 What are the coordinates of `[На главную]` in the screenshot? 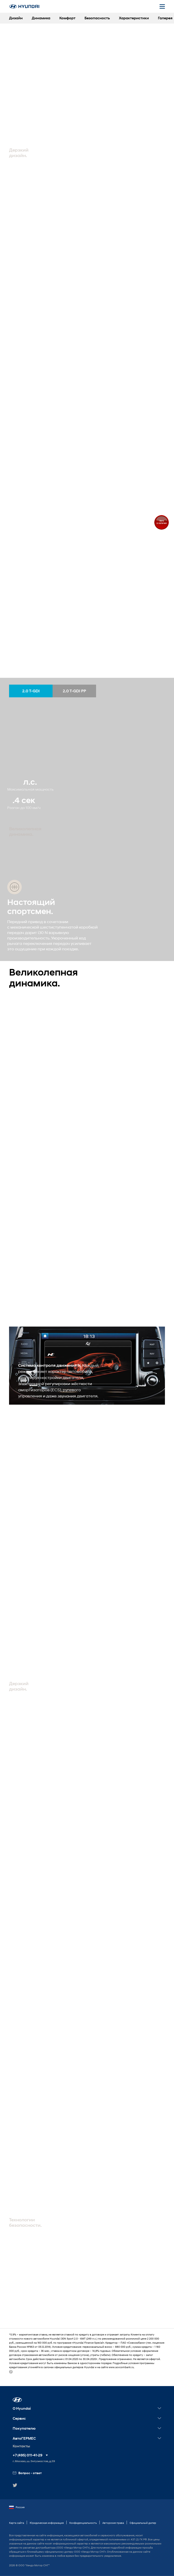 It's located at (24, 6).